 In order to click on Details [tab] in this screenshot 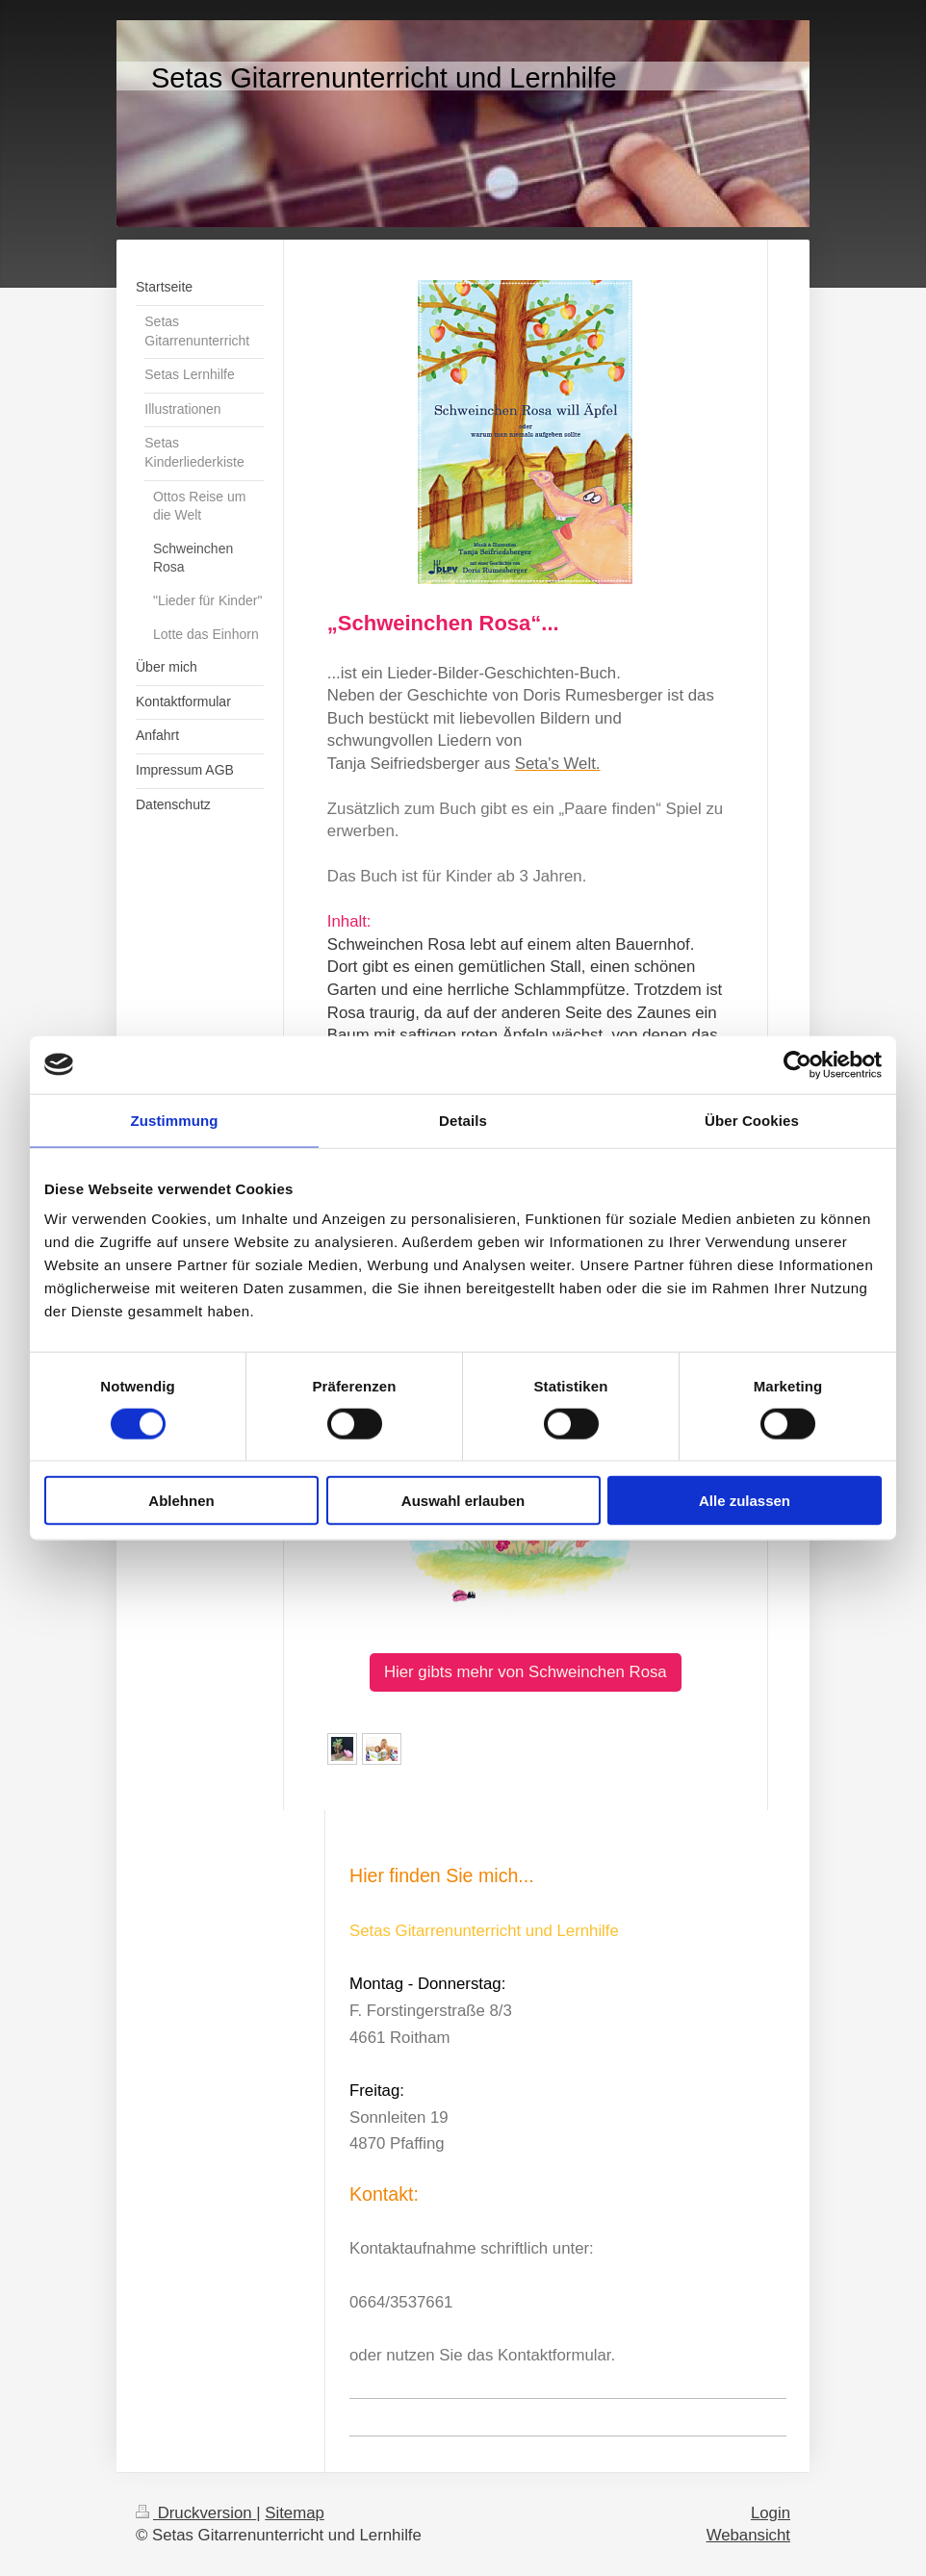, I will do `click(463, 1119)`.